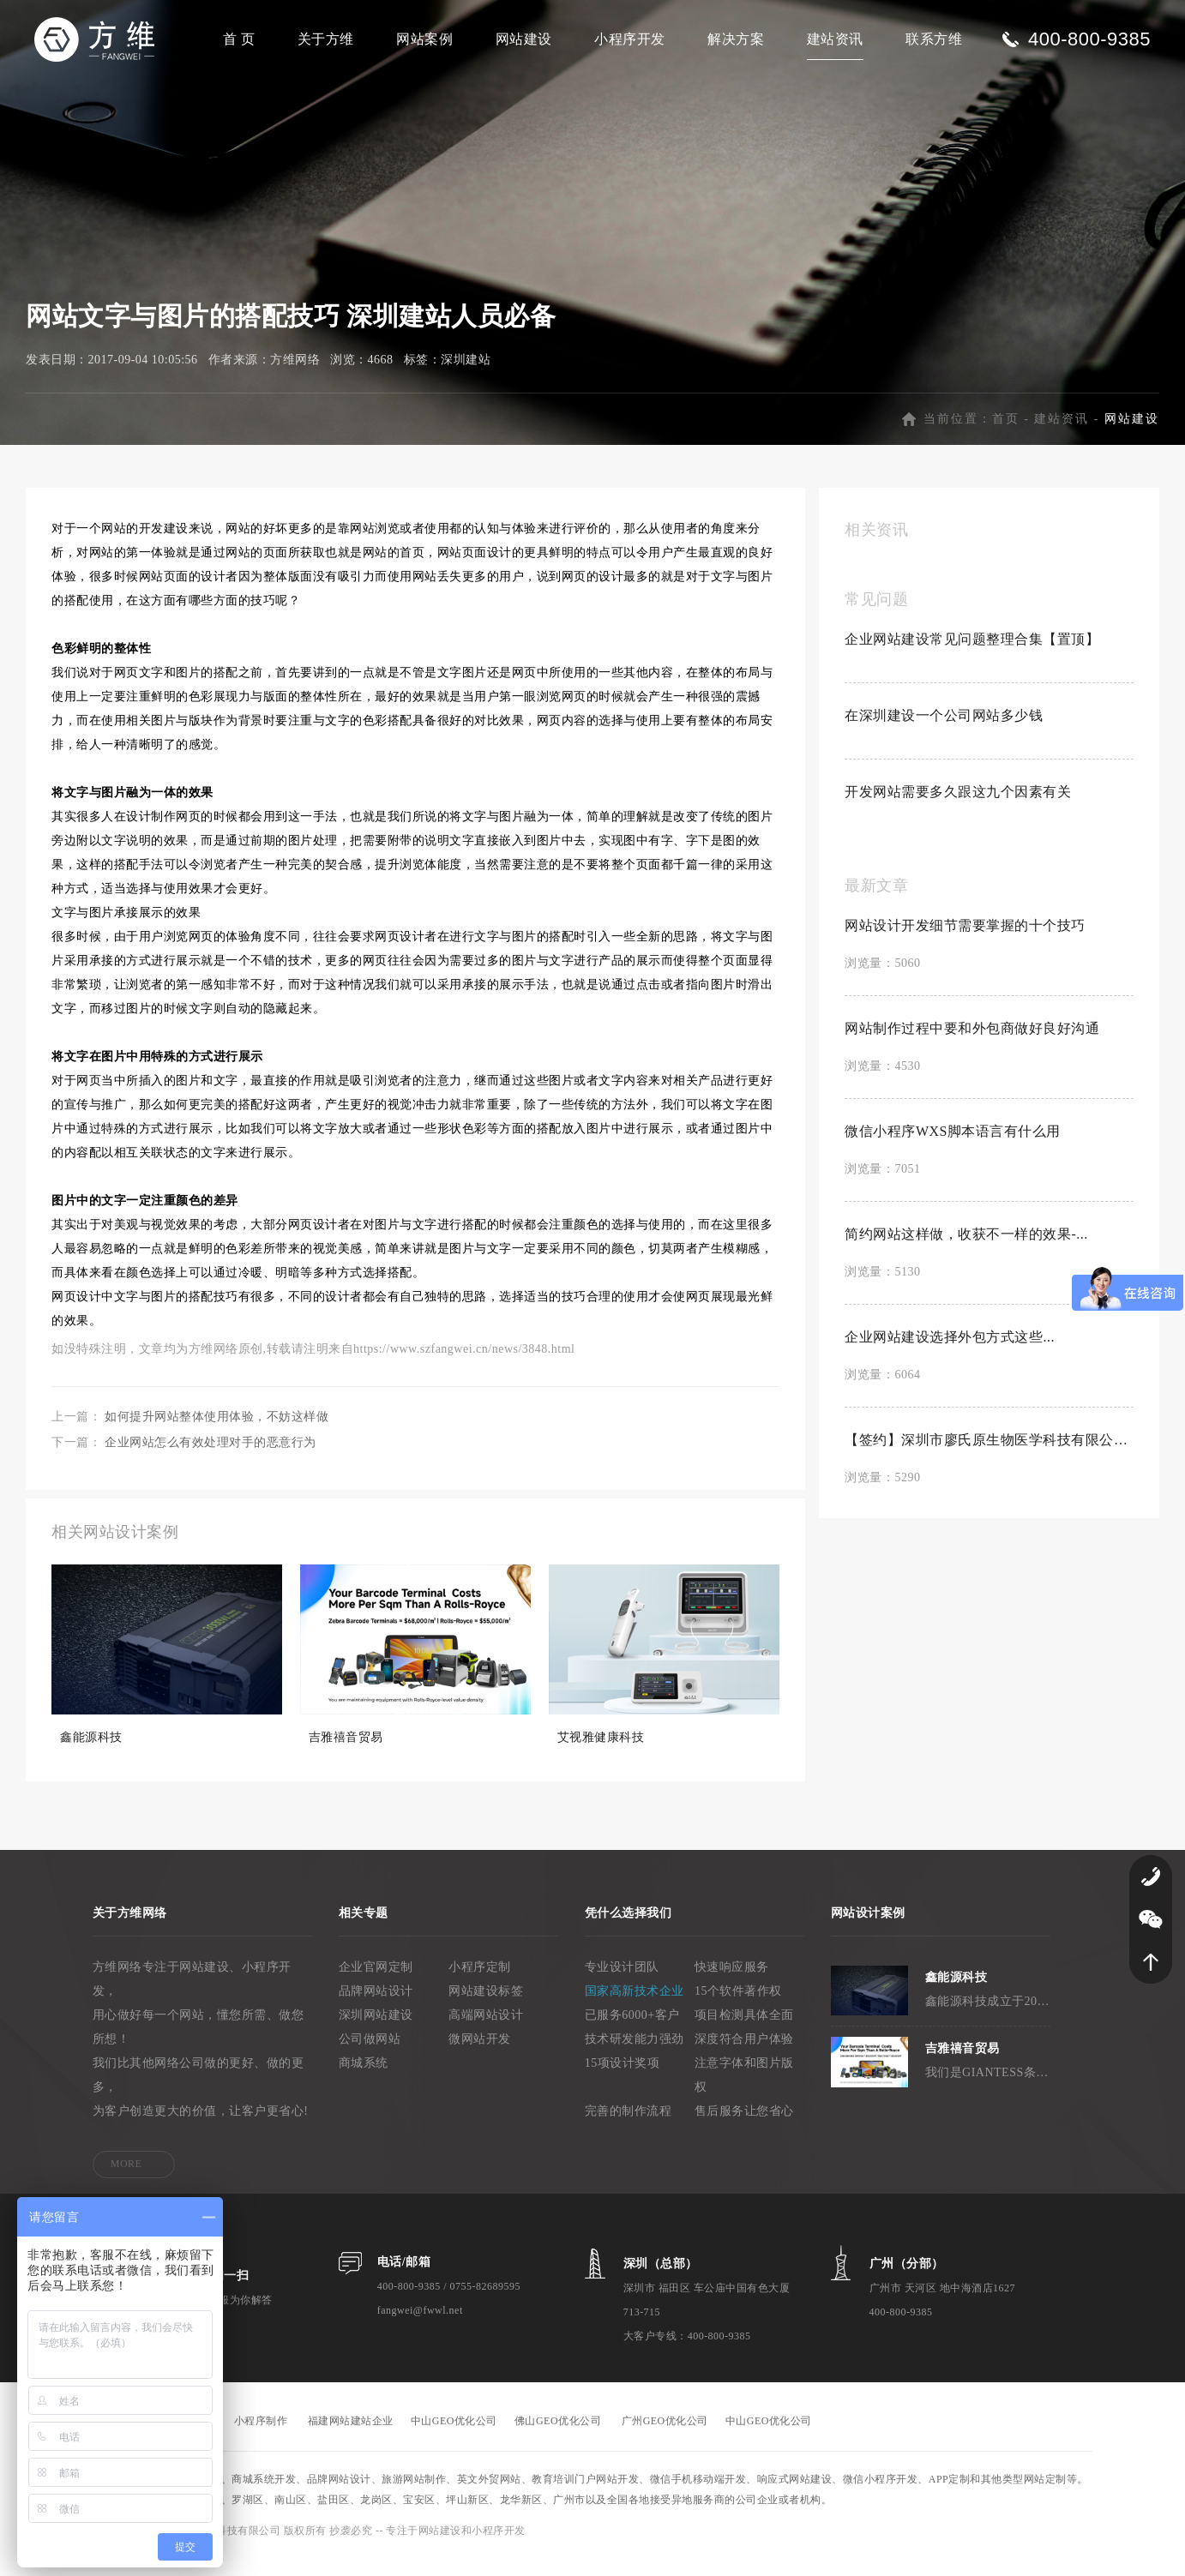 The width and height of the screenshot is (1185, 2576). Describe the element at coordinates (944, 733) in the screenshot. I see `在深圳建设一个公司网站多少钱` at that location.